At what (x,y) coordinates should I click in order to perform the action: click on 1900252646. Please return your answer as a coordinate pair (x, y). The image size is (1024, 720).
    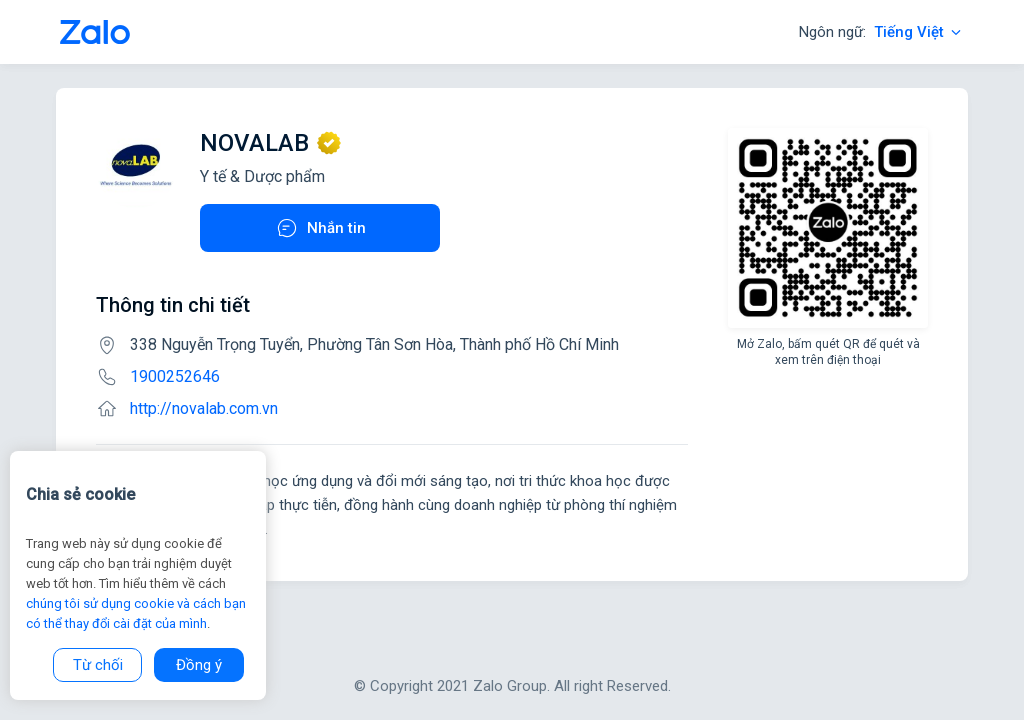
    Looking at the image, I should click on (175, 376).